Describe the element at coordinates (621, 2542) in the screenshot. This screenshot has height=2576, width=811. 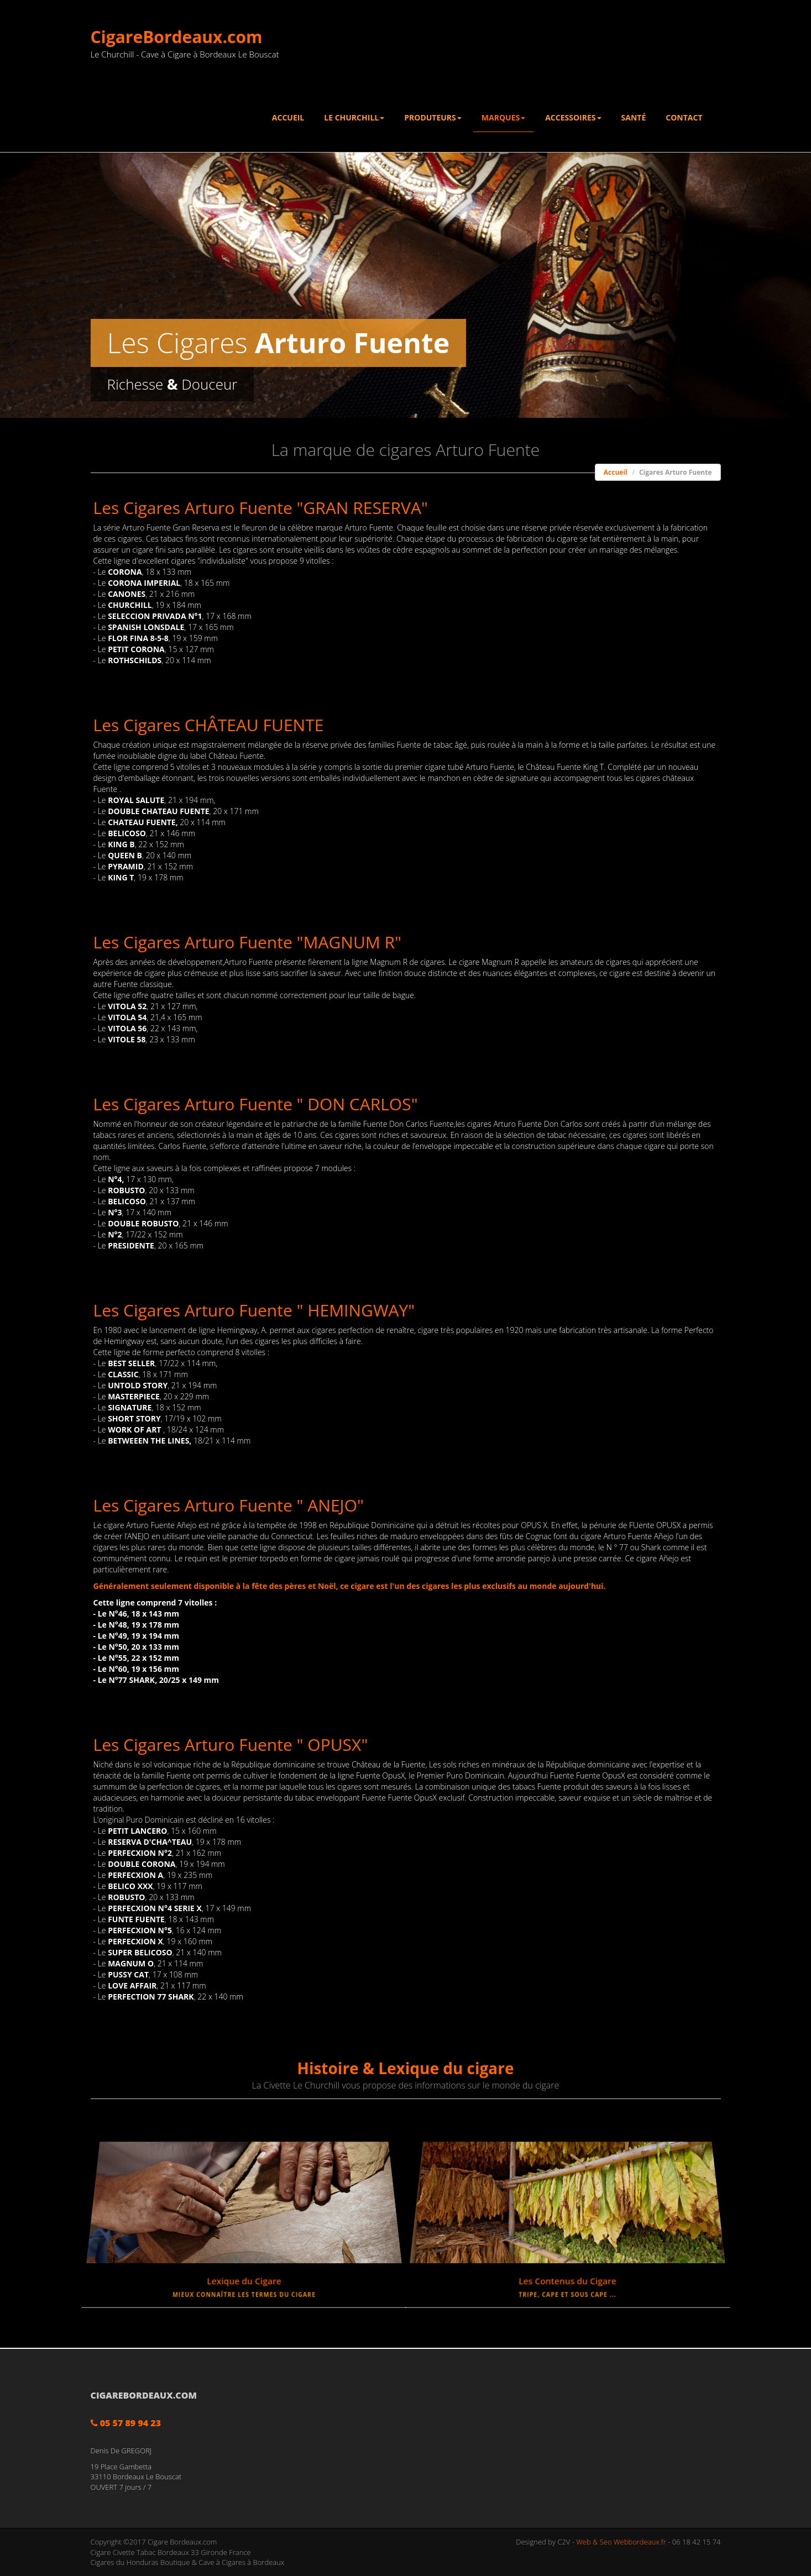
I see `Web & Seo Webbordeaux.fr` at that location.